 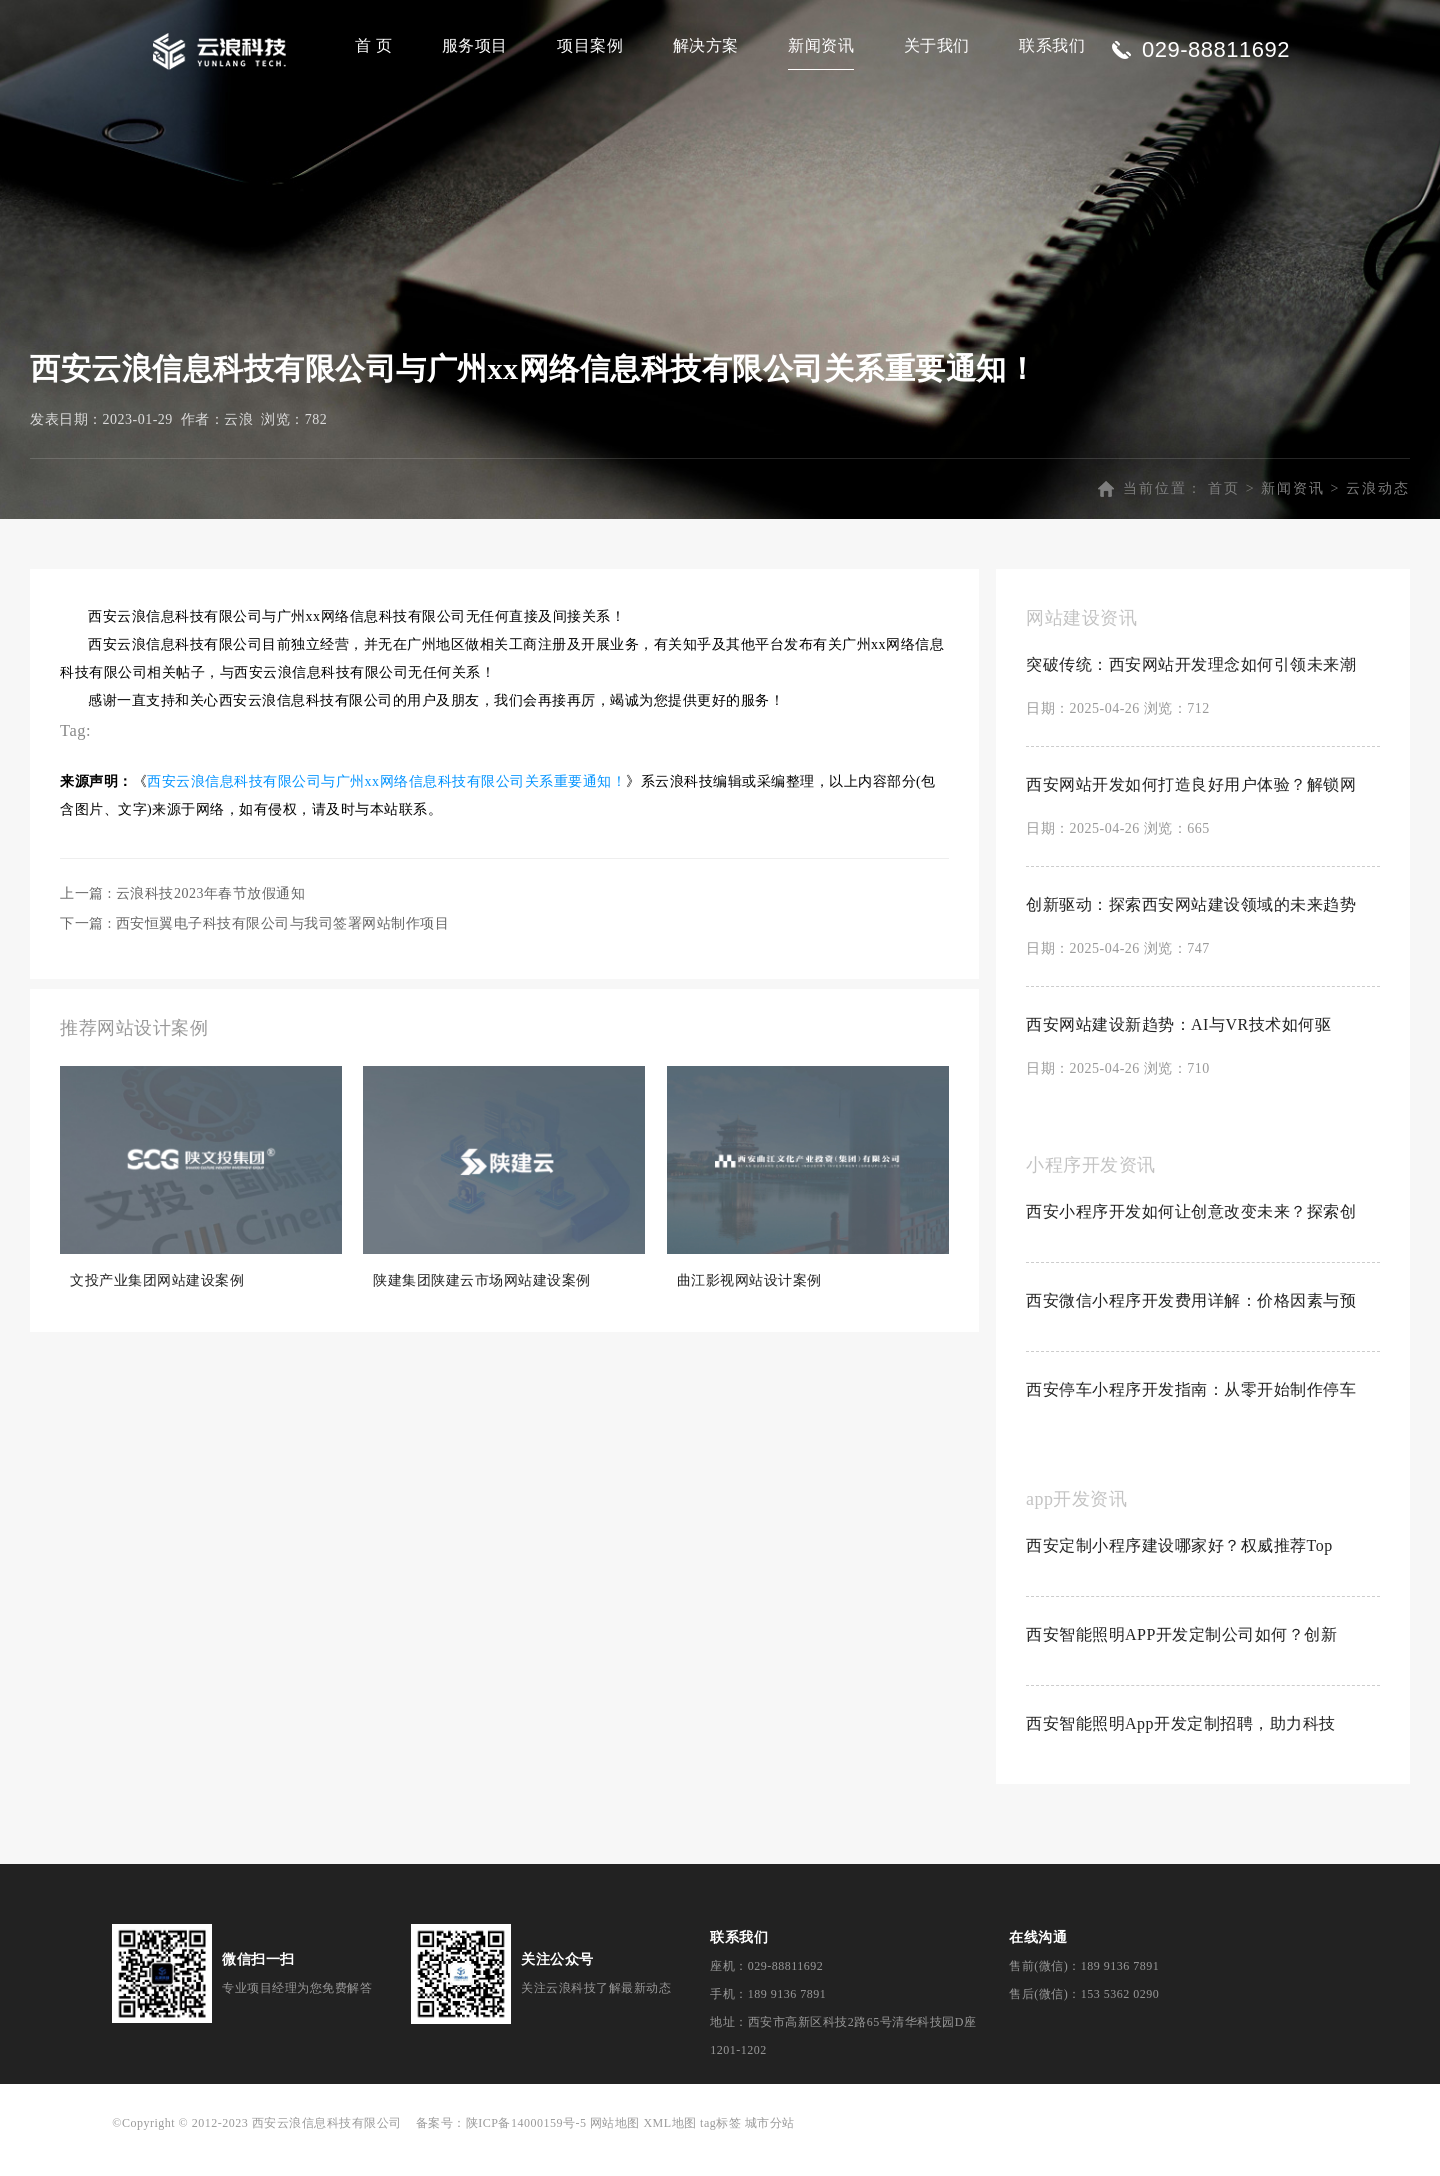 I want to click on tag标签, so click(x=720, y=2144).